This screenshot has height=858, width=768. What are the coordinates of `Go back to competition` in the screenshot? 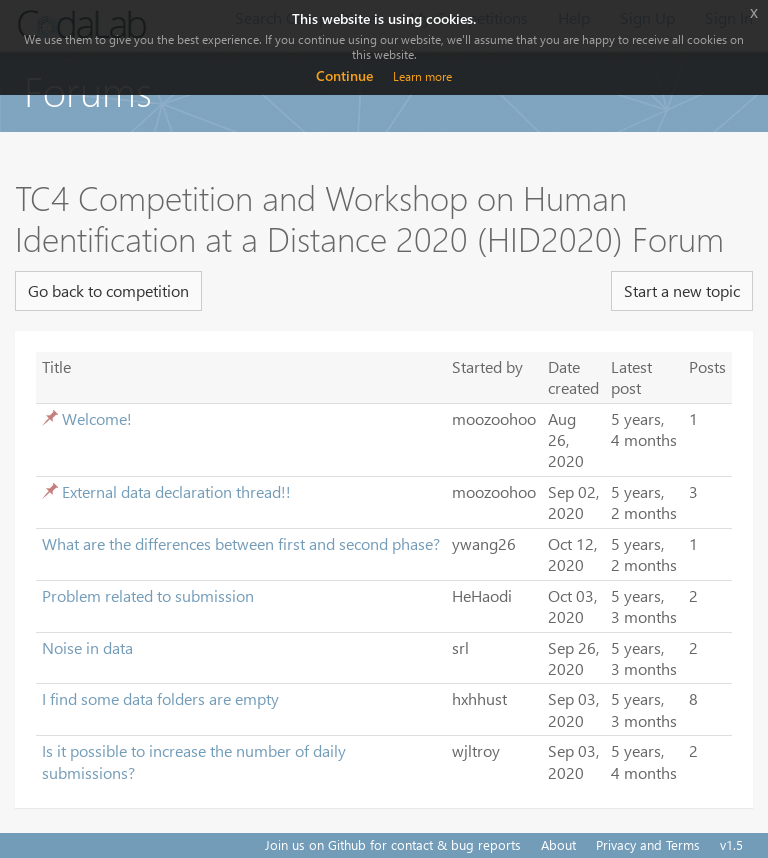 It's located at (108, 290).